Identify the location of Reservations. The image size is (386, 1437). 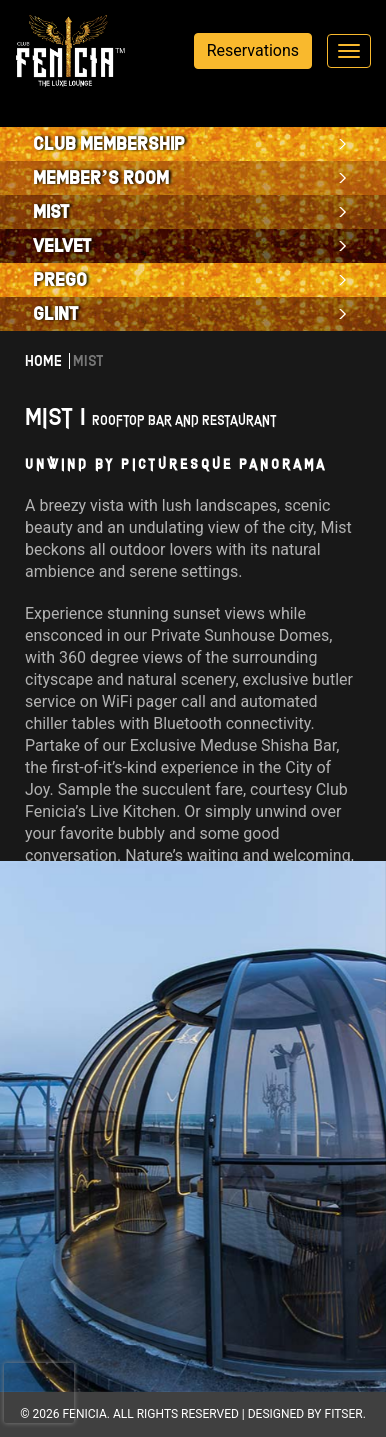
(253, 50).